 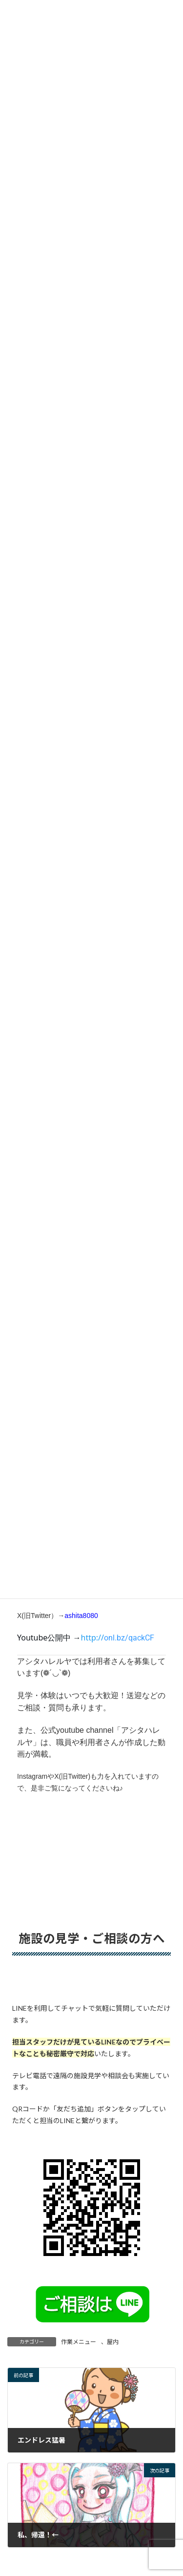 I want to click on 屋内, so click(x=113, y=2341).